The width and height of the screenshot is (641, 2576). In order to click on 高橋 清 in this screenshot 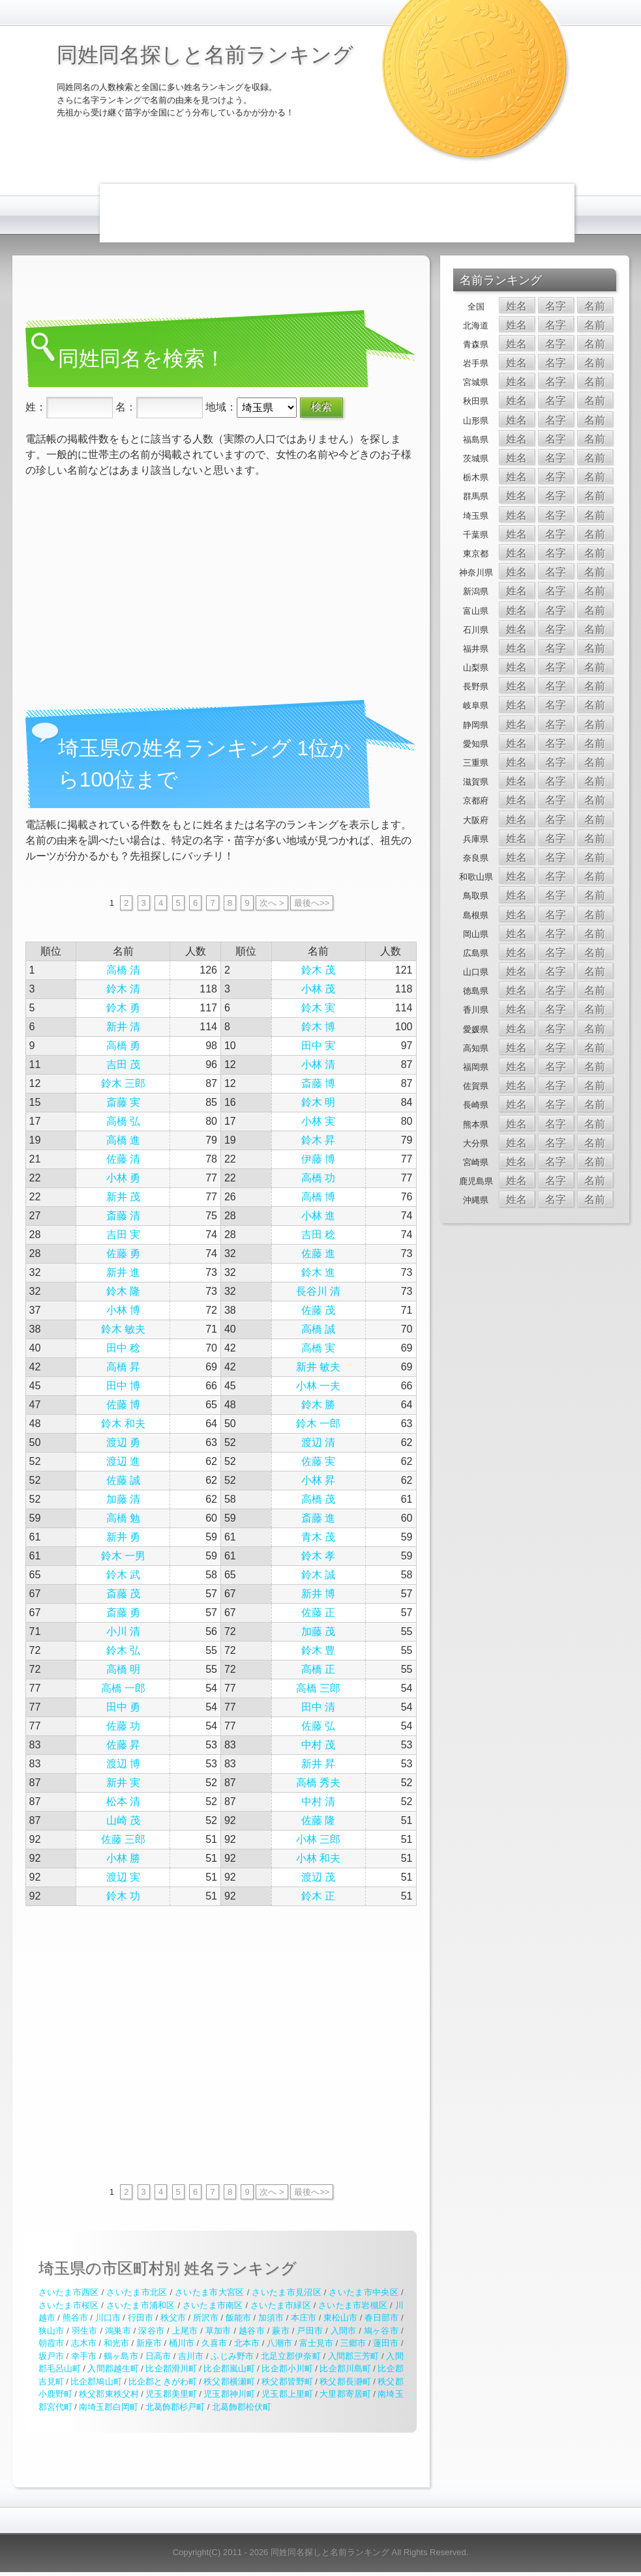, I will do `click(123, 970)`.